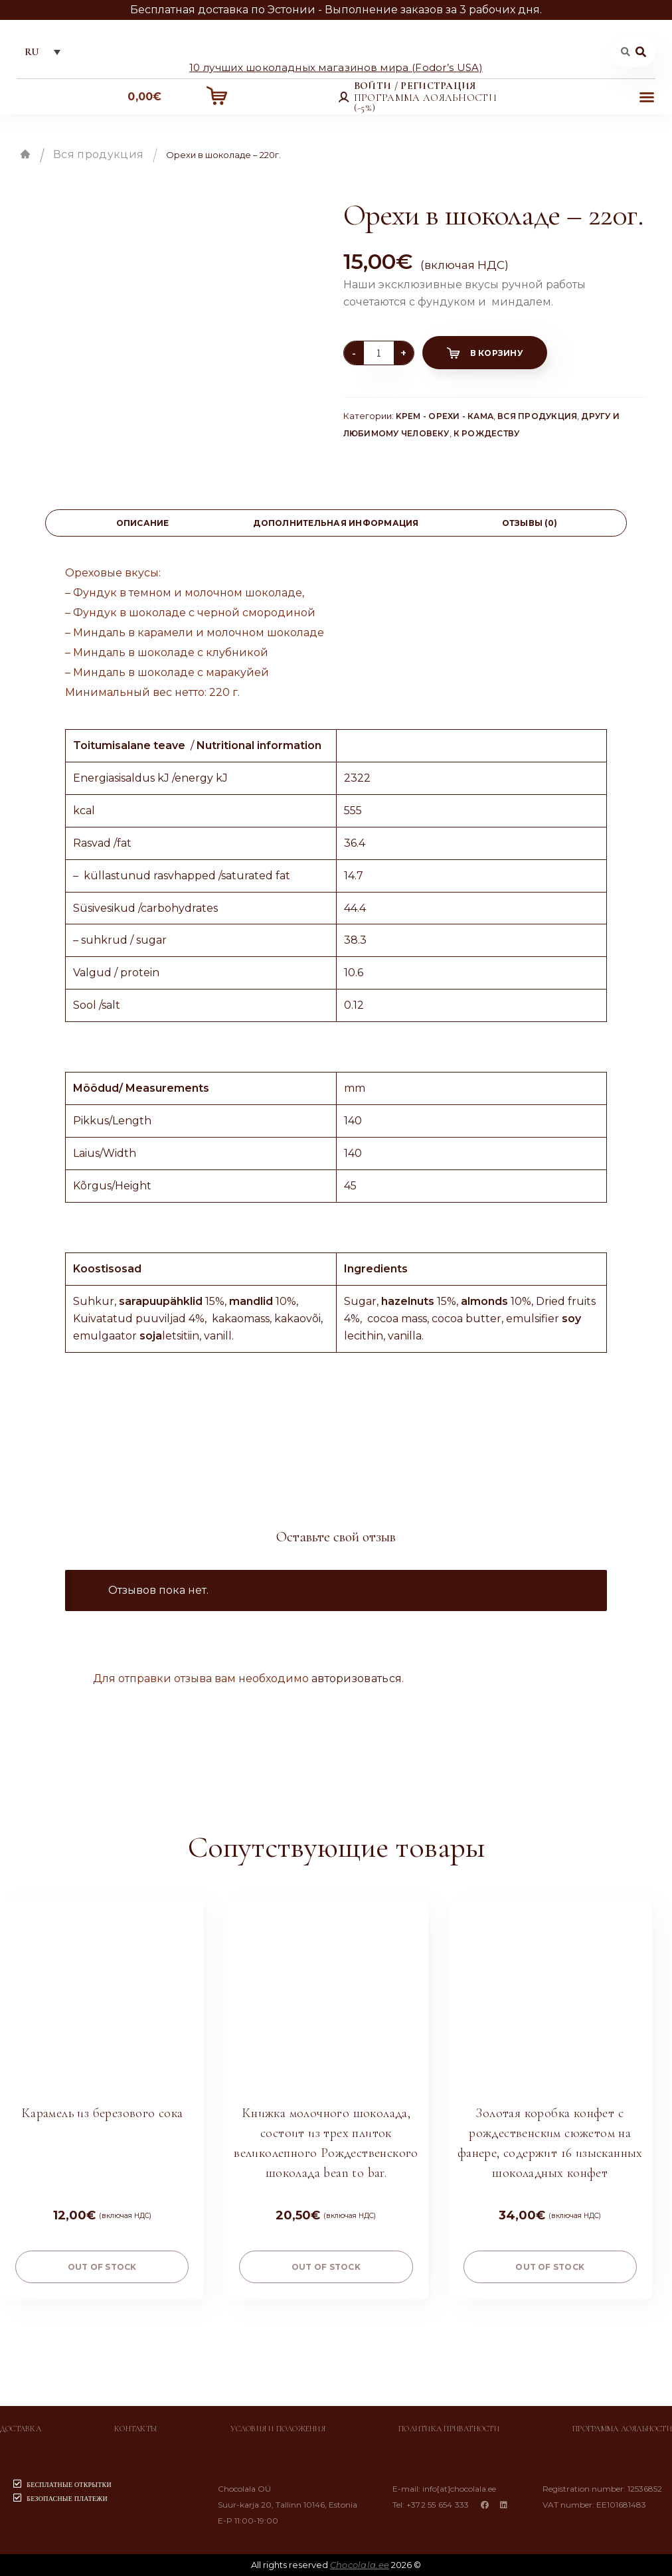 The image size is (672, 2576). Describe the element at coordinates (550, 2143) in the screenshot. I see `Золотая коробка конфет с рождественским сюжетом на фанере, содержит 16 изысканных шоколадных конфет` at that location.